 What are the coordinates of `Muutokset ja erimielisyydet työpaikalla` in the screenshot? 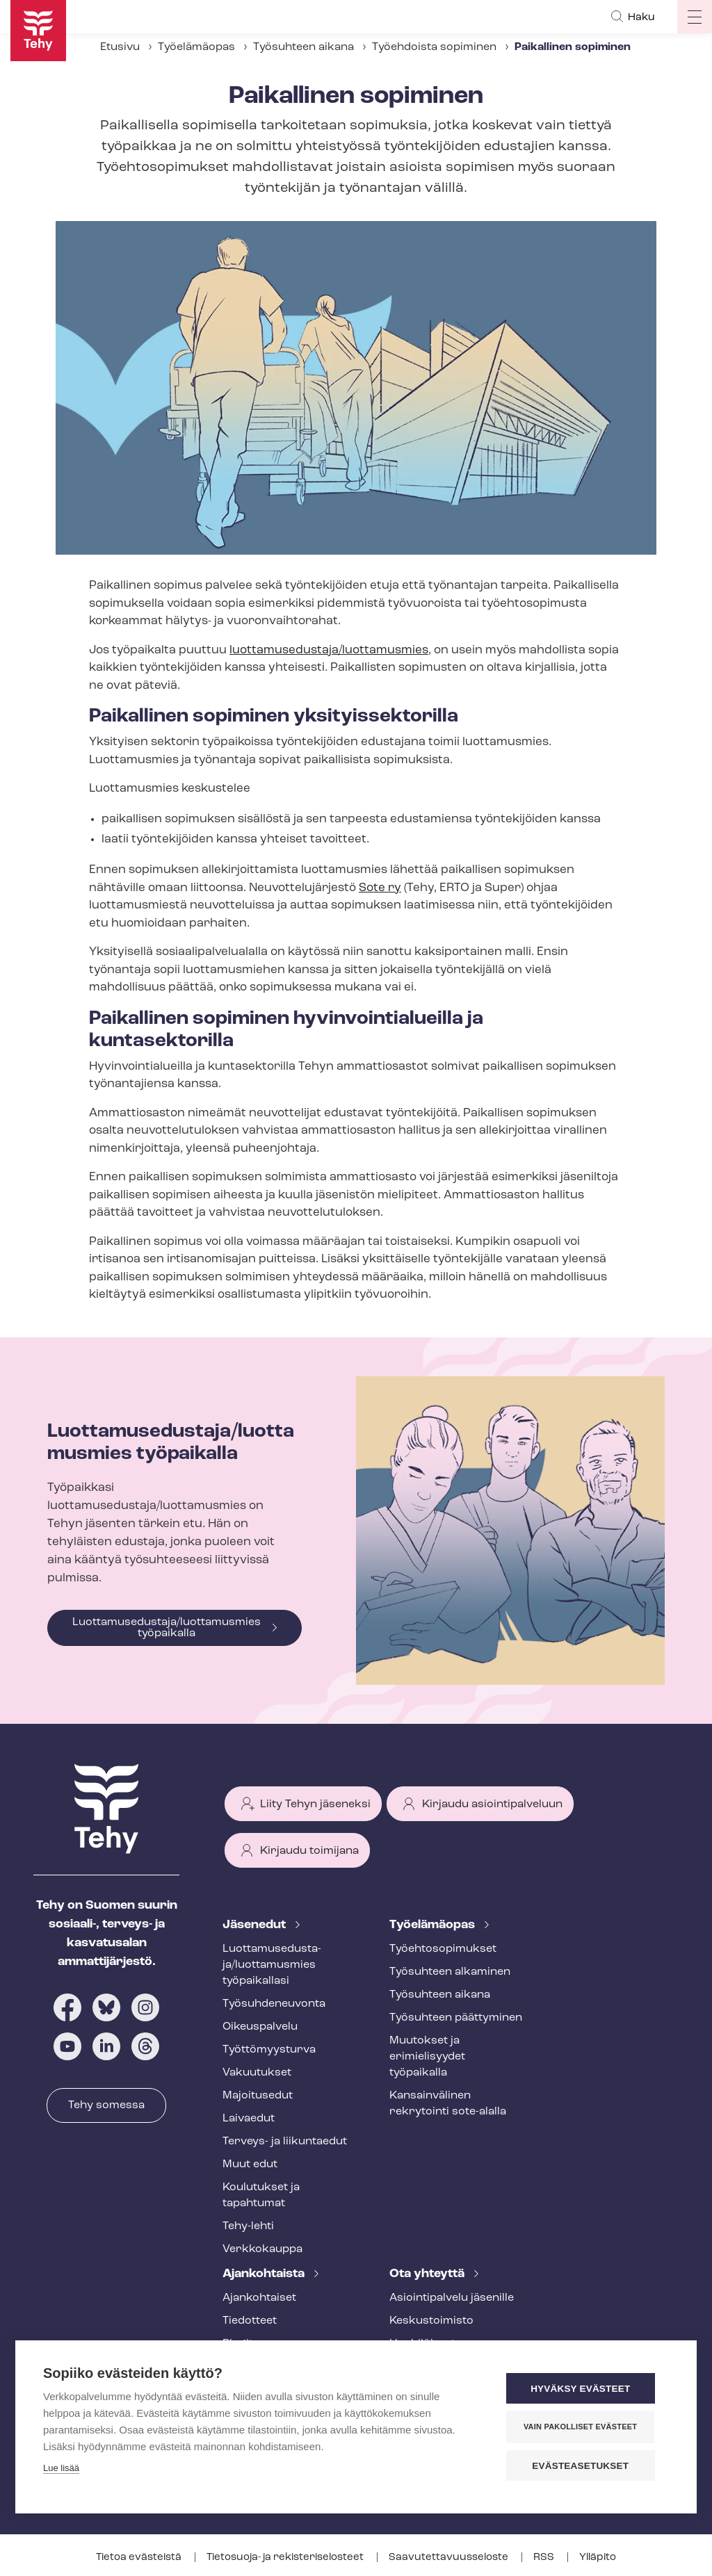 It's located at (427, 2056).